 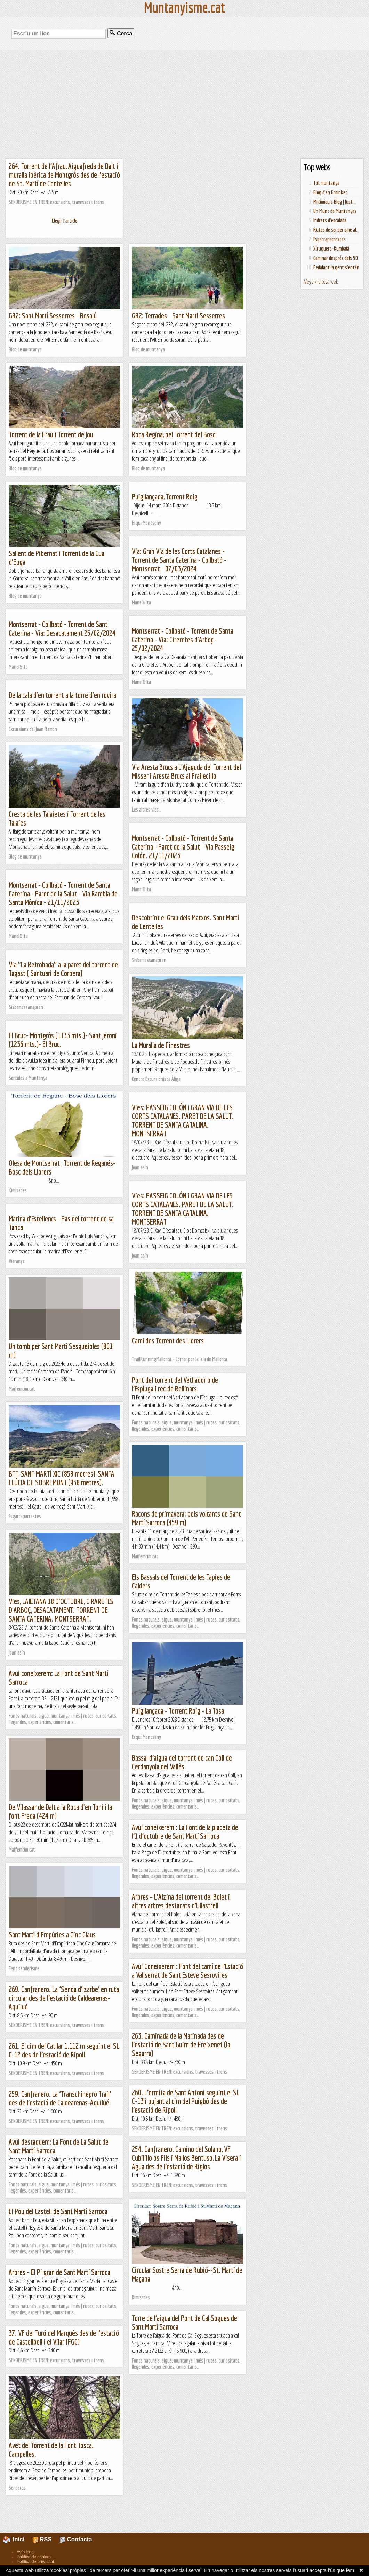 What do you see at coordinates (335, 258) in the screenshot?
I see `Caminar després dels 50` at bounding box center [335, 258].